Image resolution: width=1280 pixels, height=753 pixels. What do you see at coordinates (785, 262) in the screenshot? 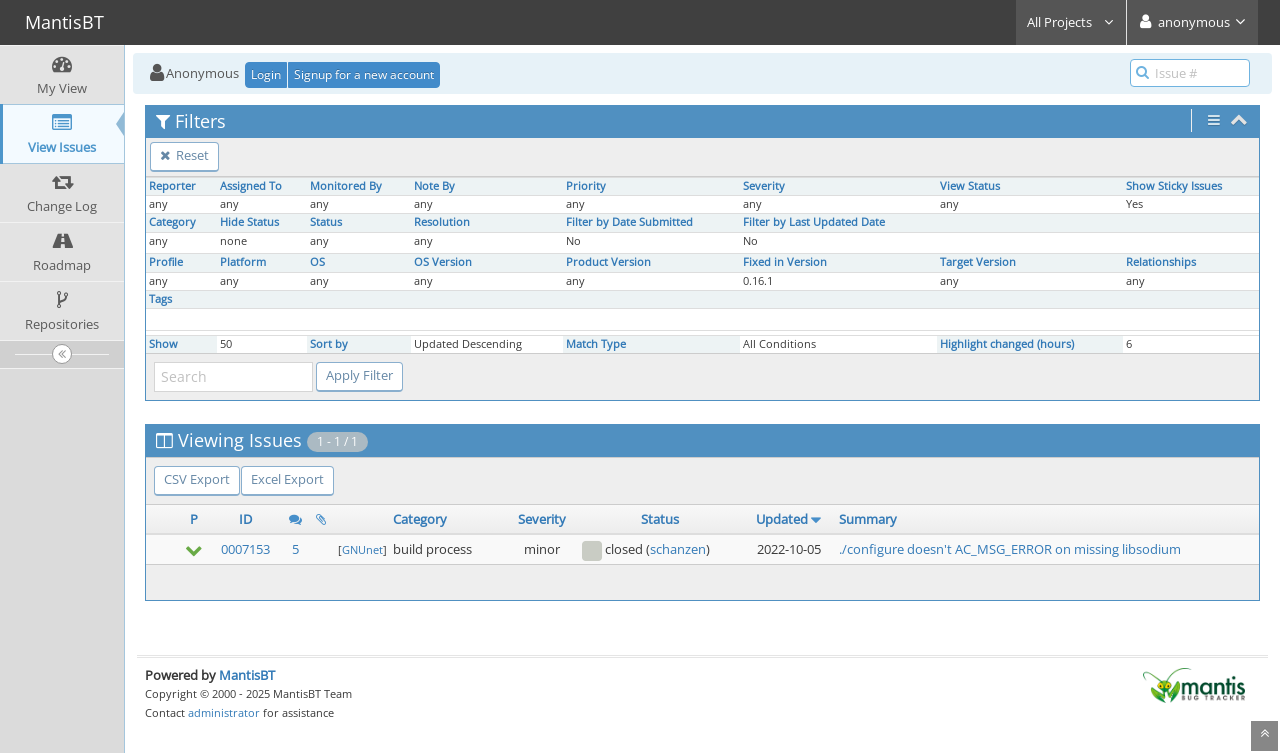
I see `Fixed in Version` at bounding box center [785, 262].